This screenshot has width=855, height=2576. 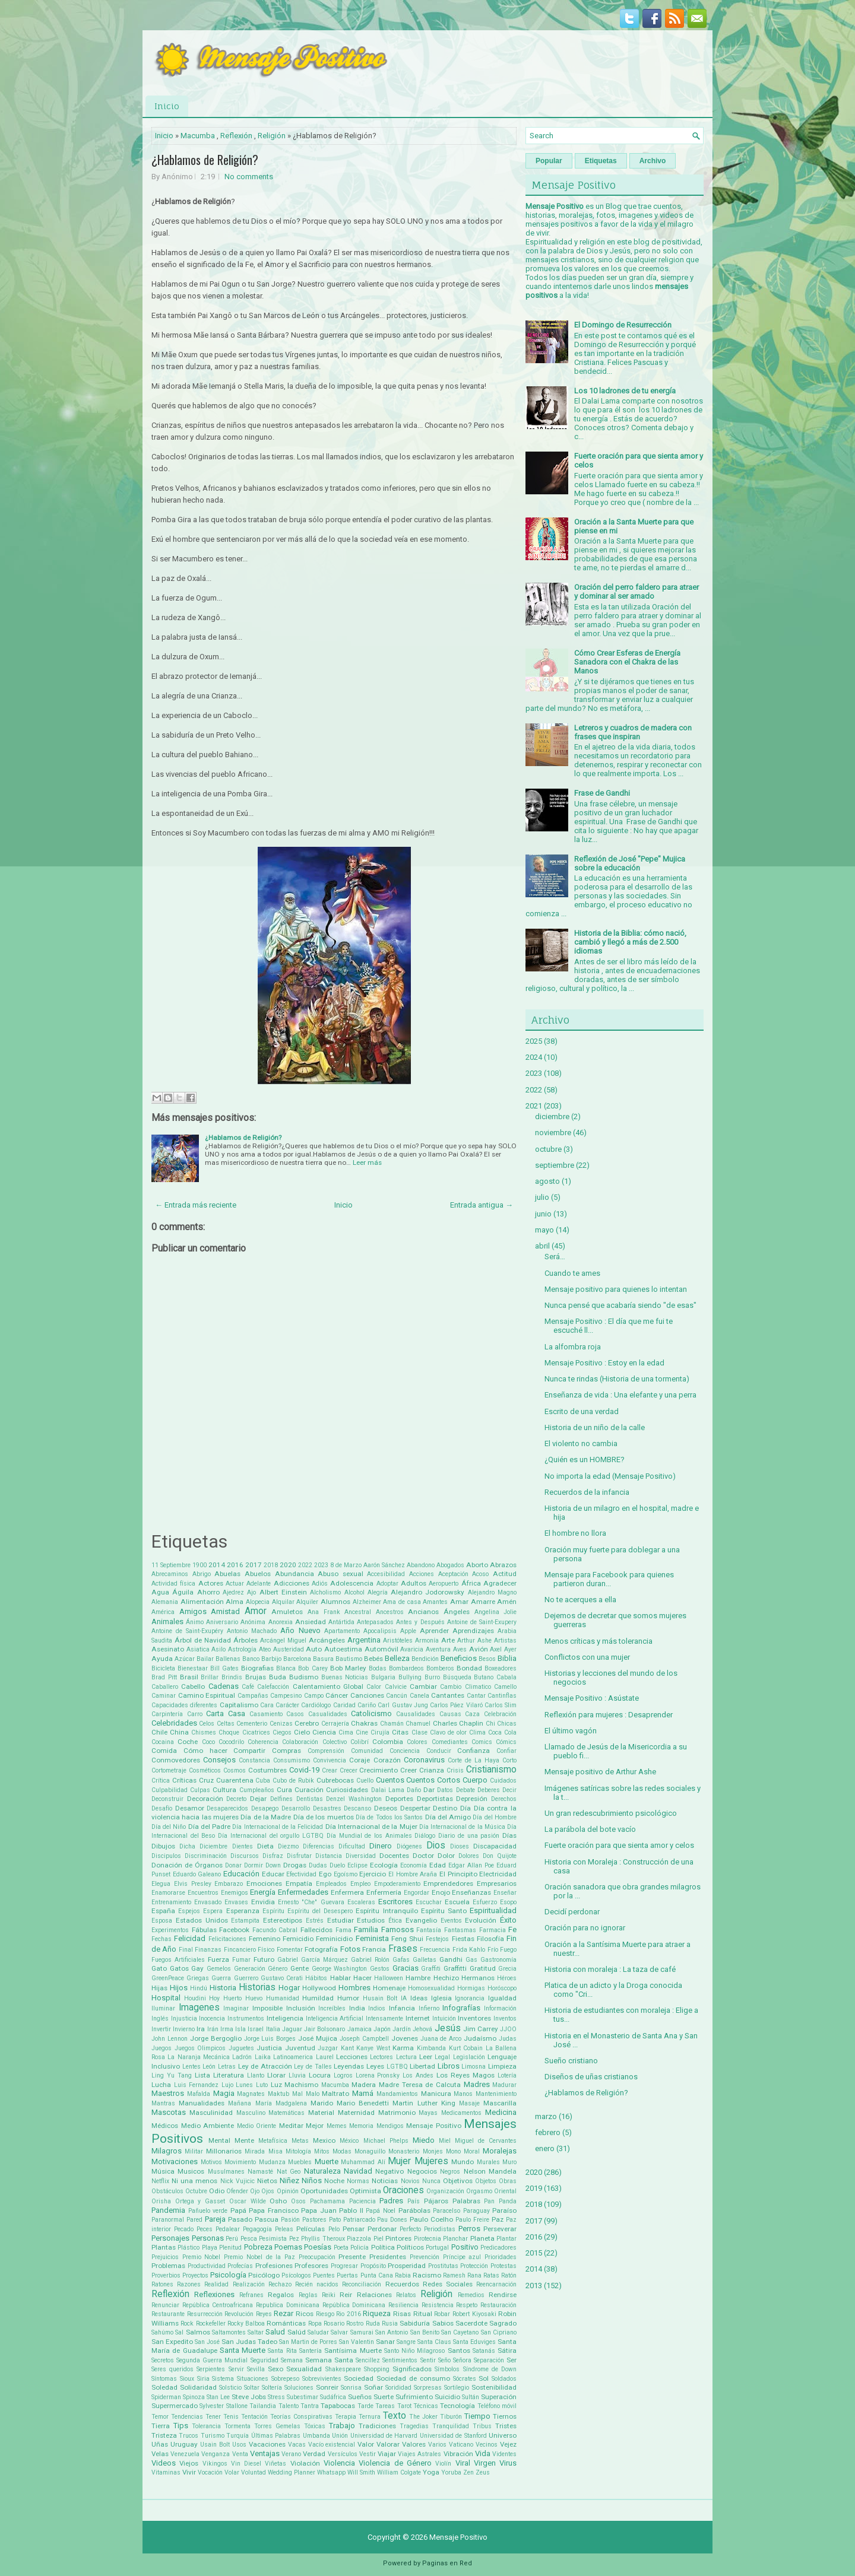 What do you see at coordinates (216, 2191) in the screenshot?
I see `Odio` at bounding box center [216, 2191].